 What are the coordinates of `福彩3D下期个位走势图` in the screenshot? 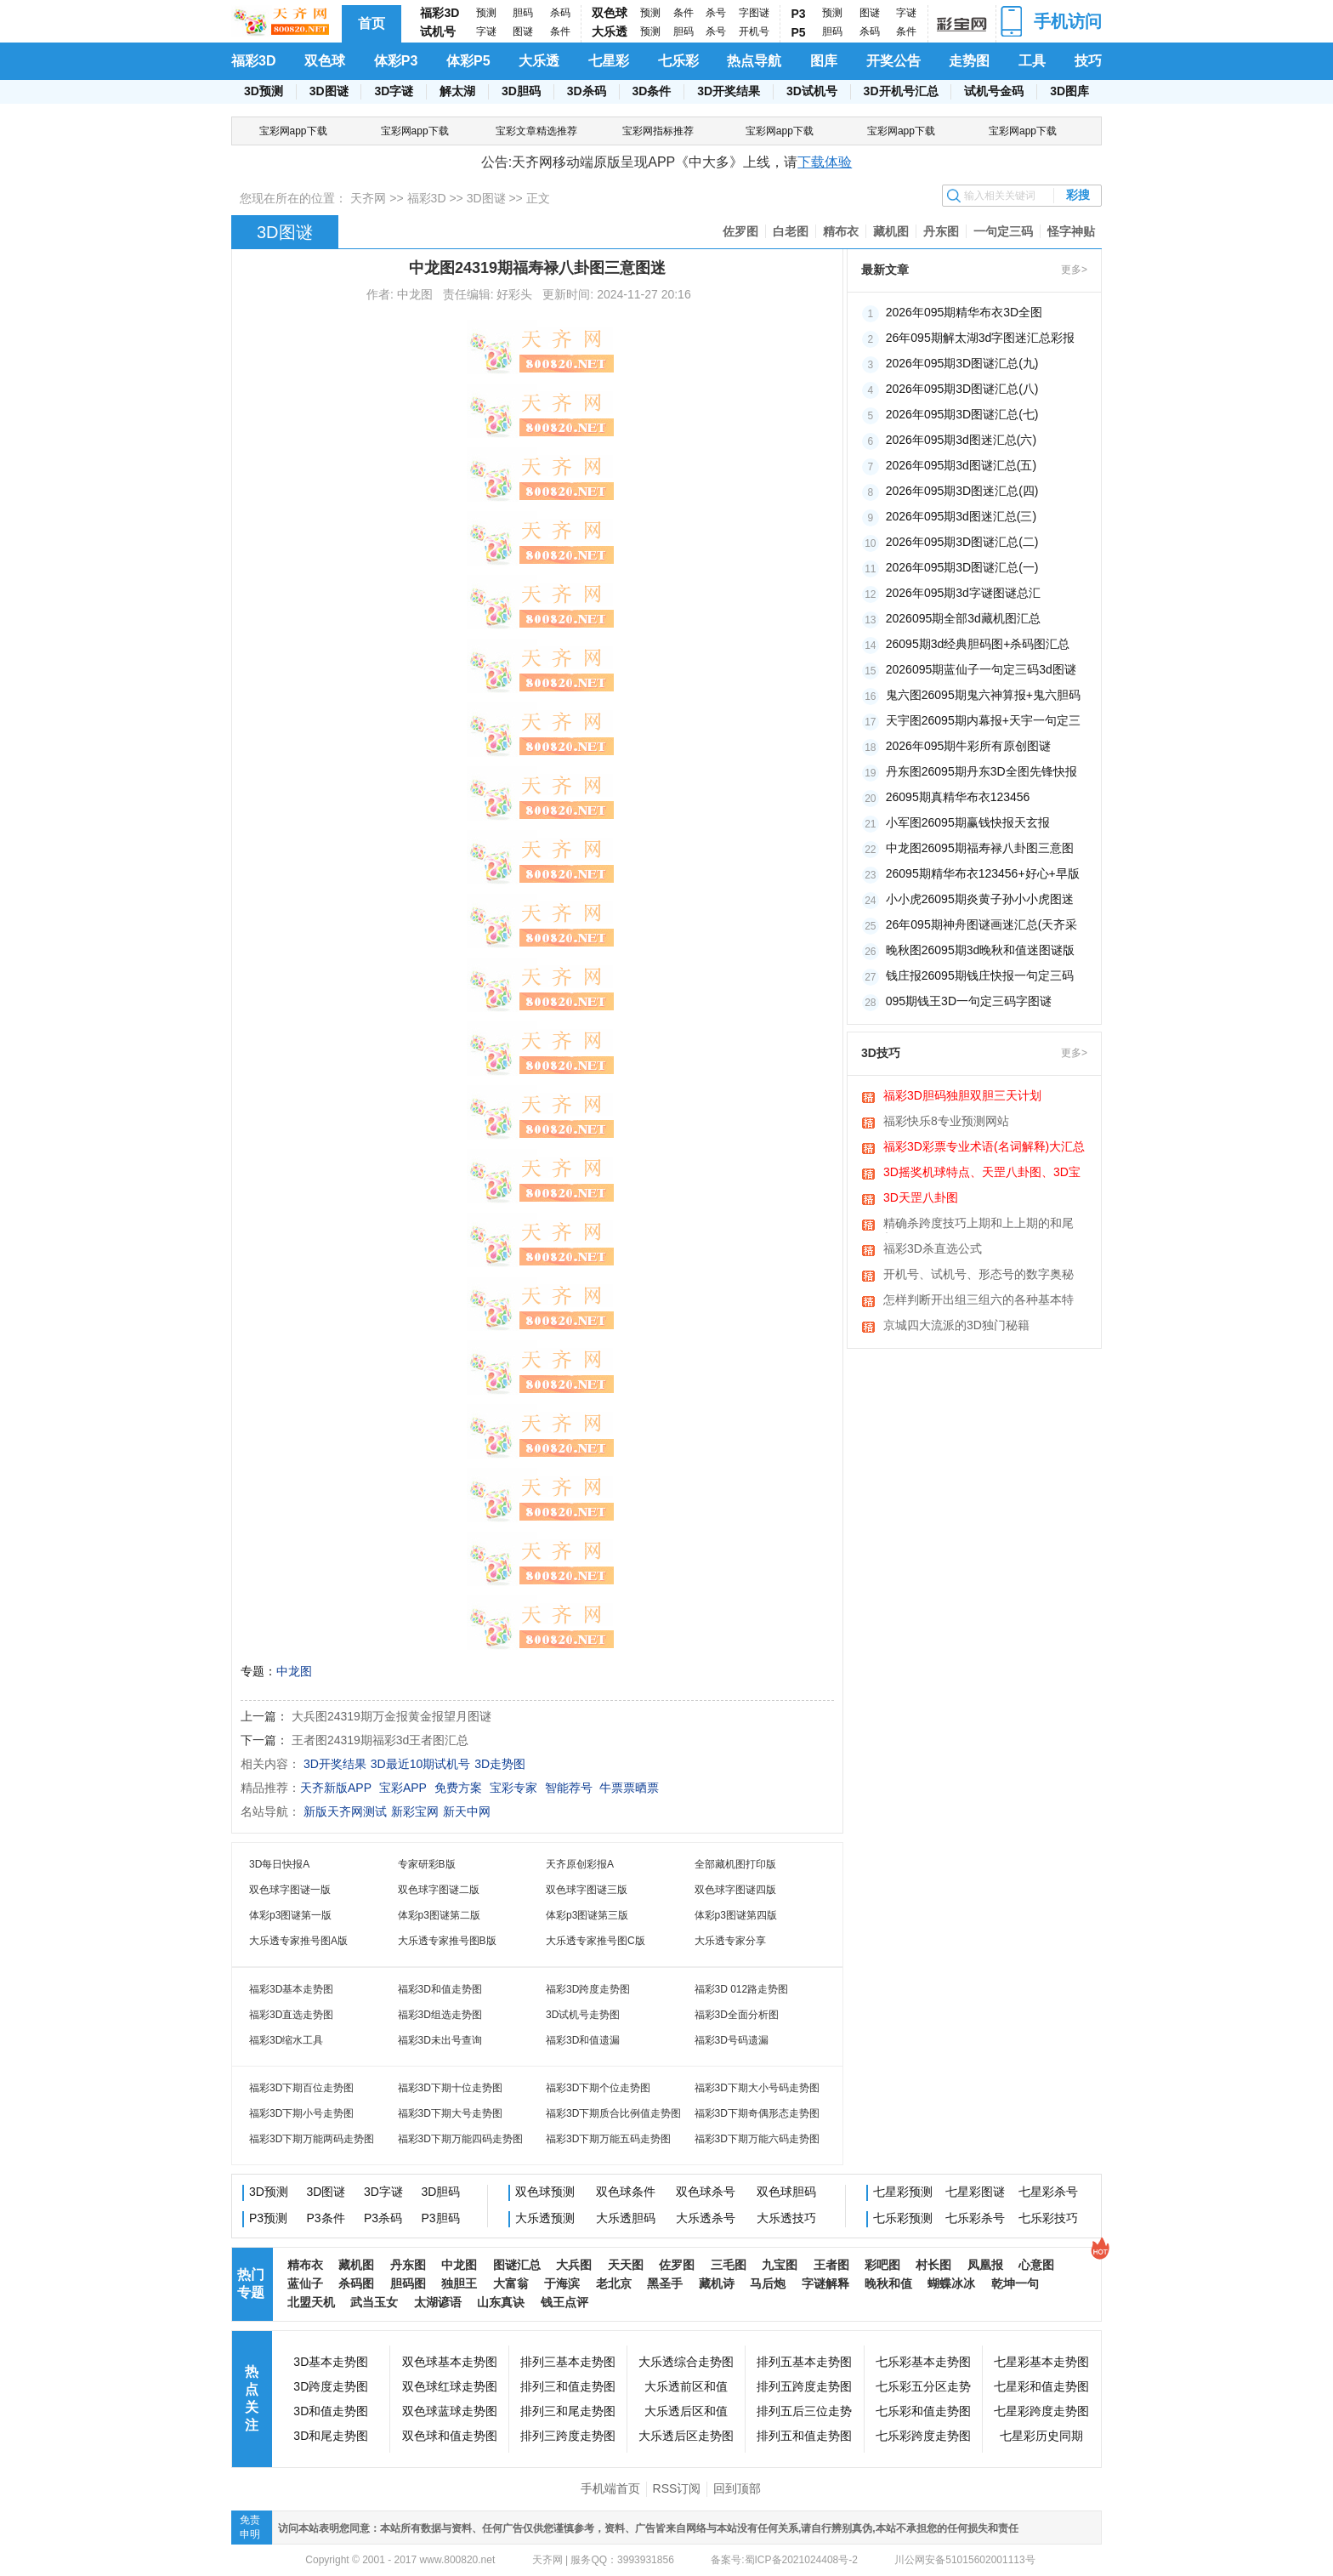 It's located at (598, 2088).